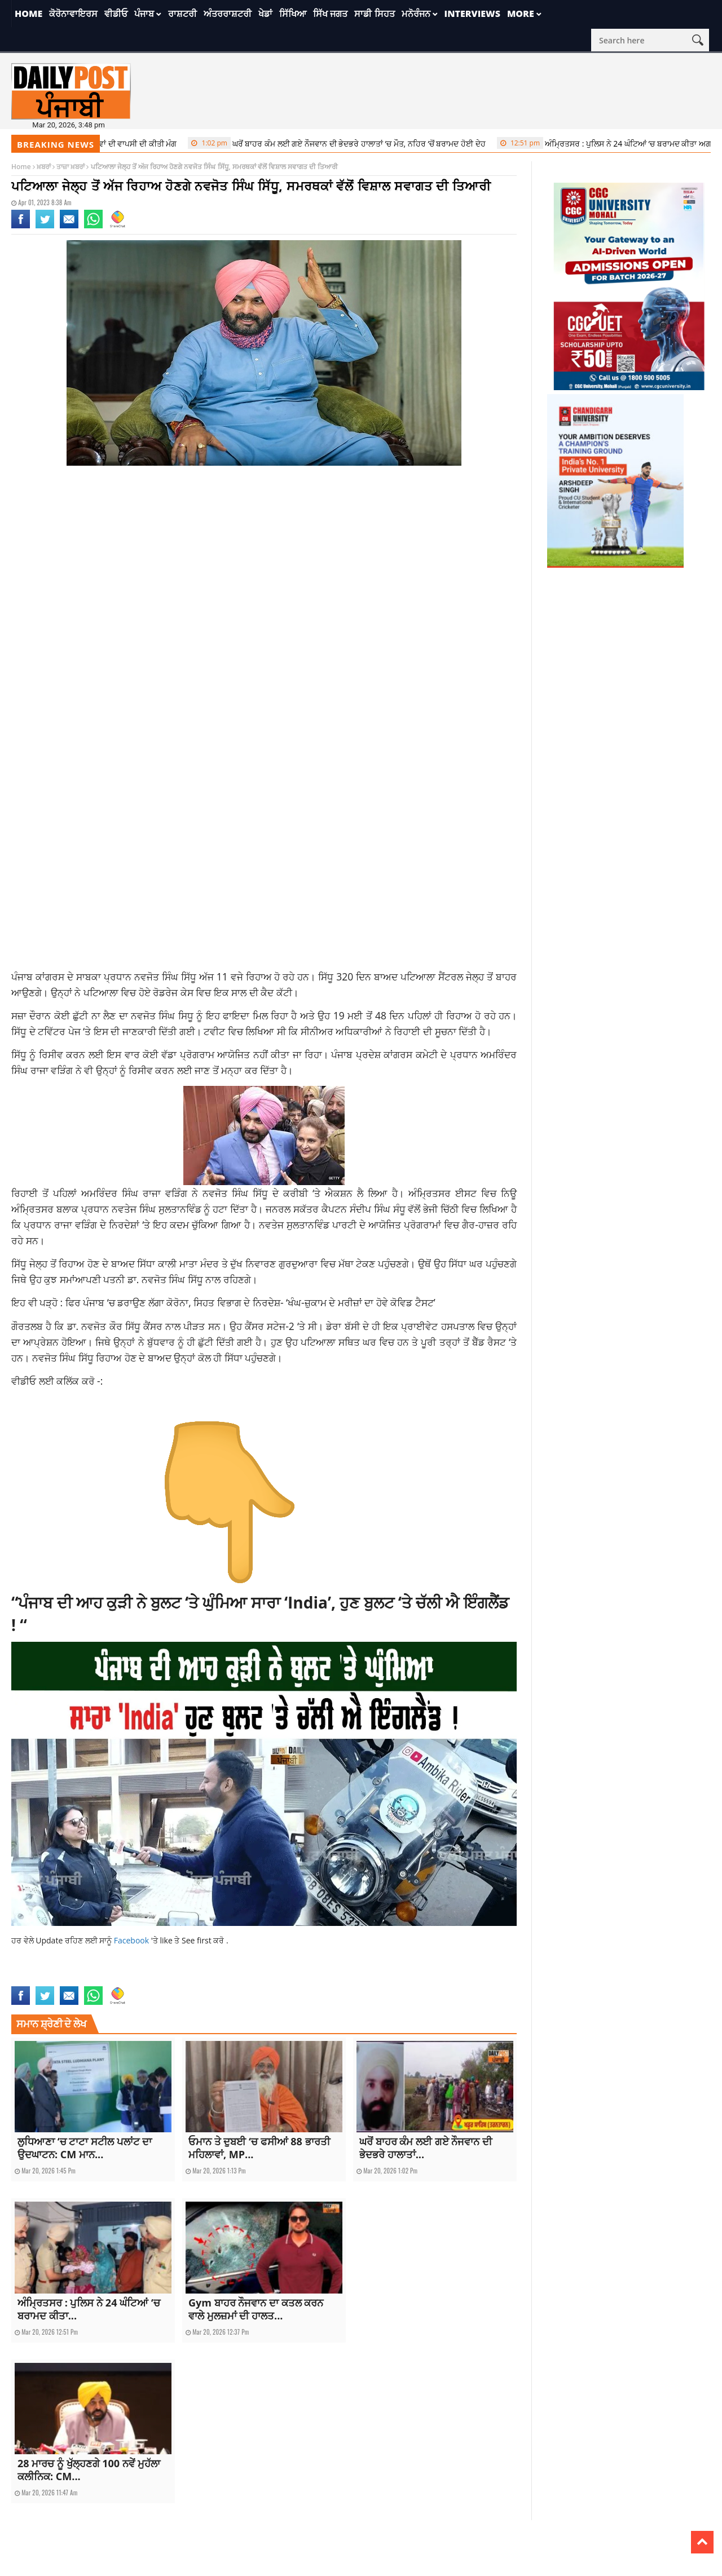 This screenshot has height=2576, width=722. I want to click on ਪੰਜਾਬ, so click(144, 13).